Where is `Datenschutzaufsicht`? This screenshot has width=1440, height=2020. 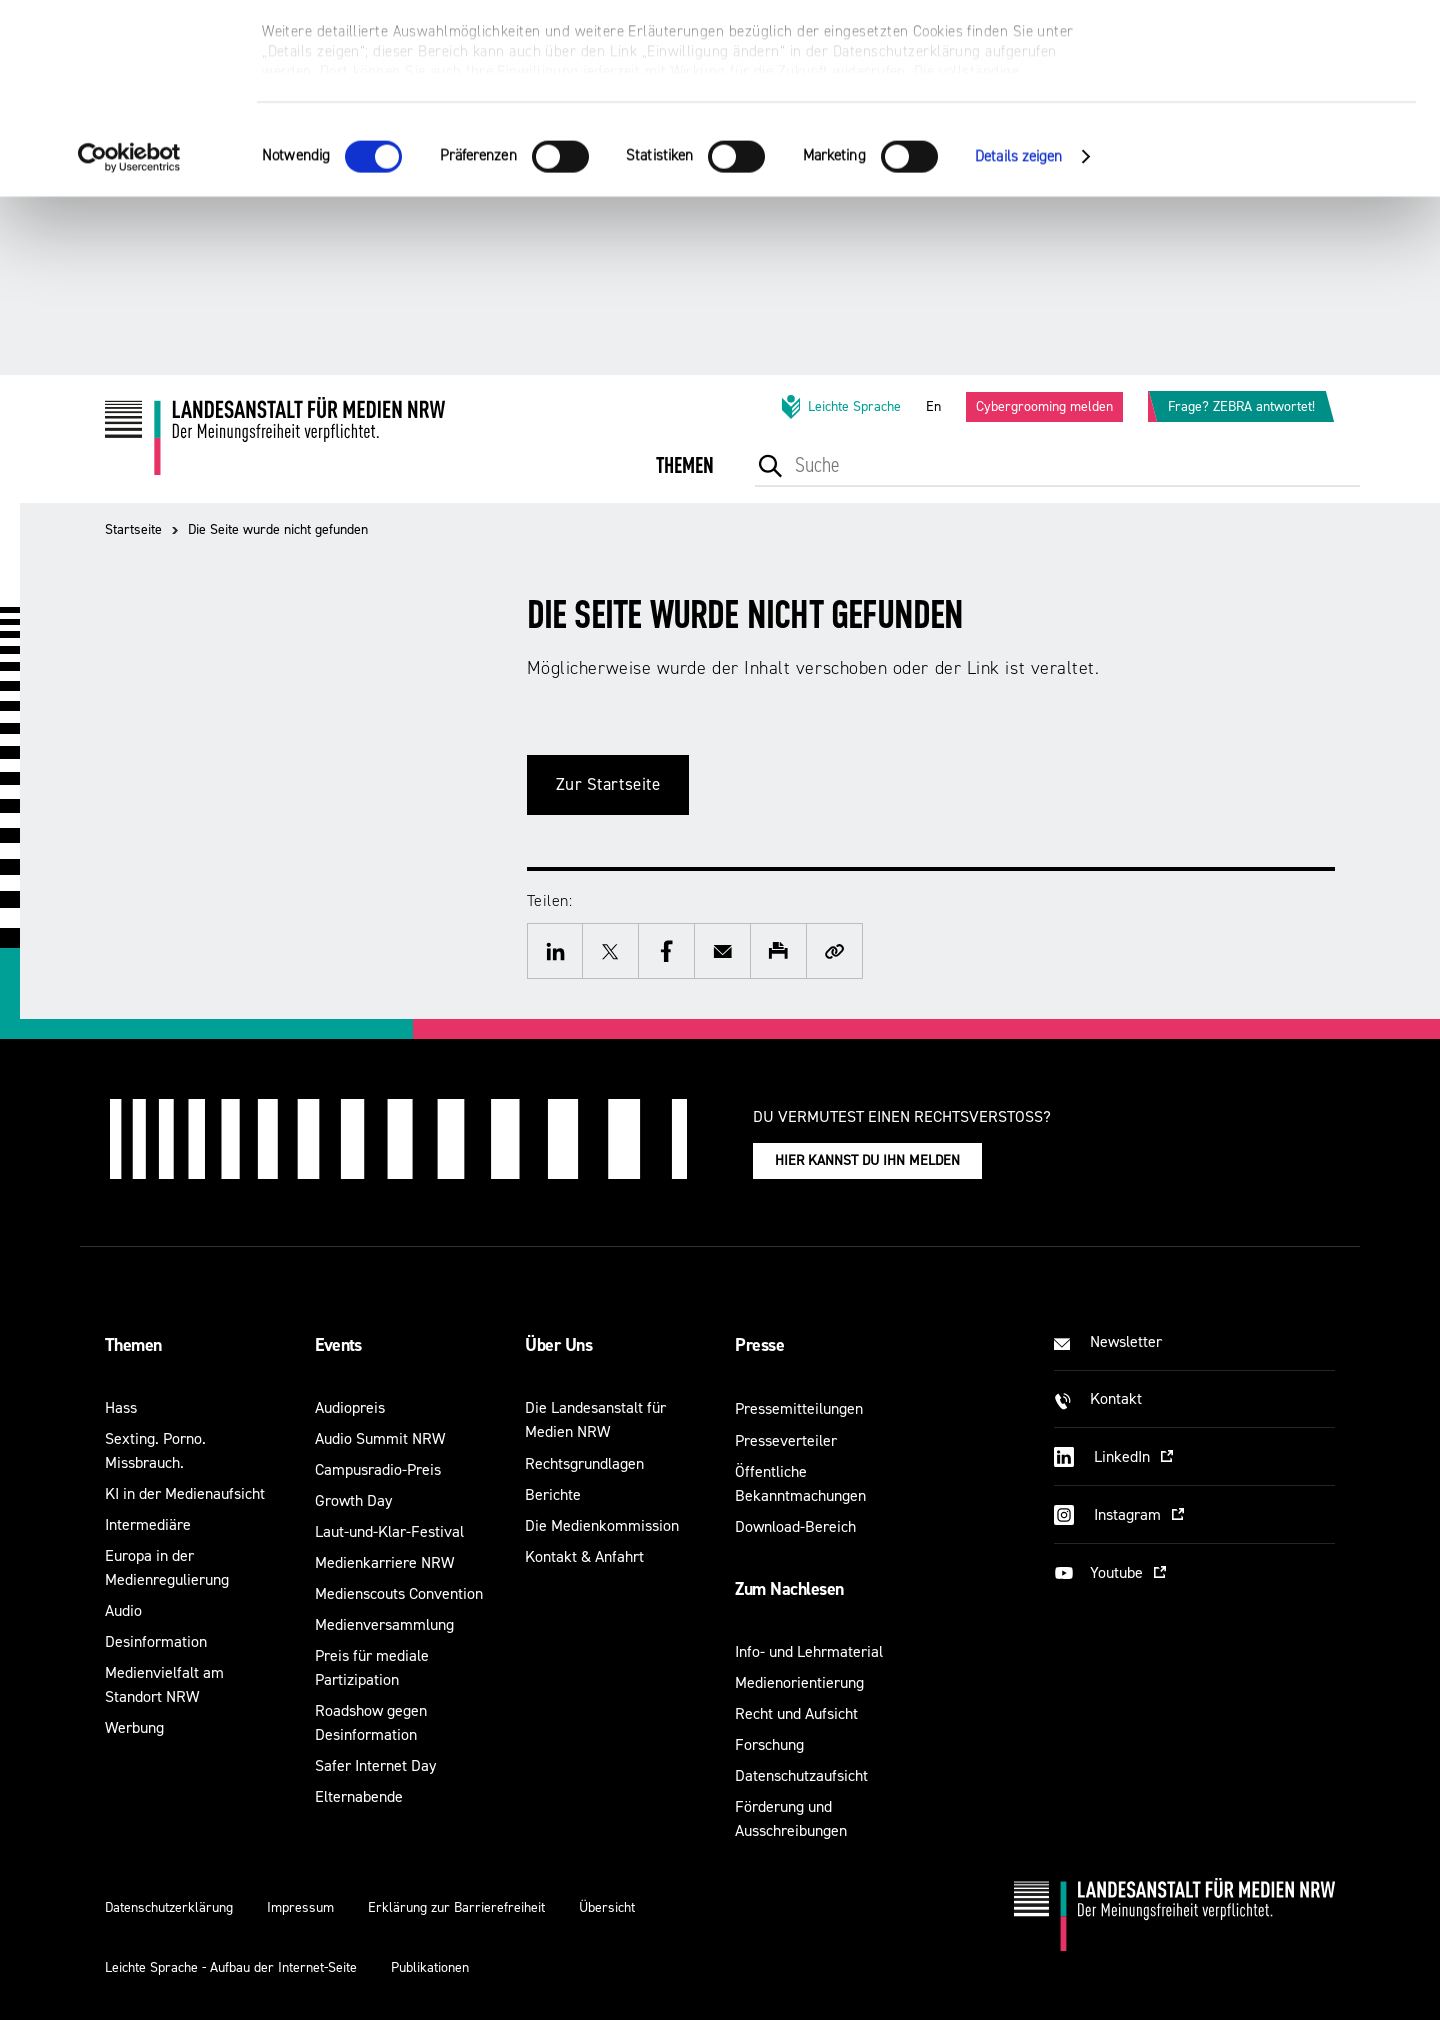
Datenschutzaufsicht is located at coordinates (801, 1775).